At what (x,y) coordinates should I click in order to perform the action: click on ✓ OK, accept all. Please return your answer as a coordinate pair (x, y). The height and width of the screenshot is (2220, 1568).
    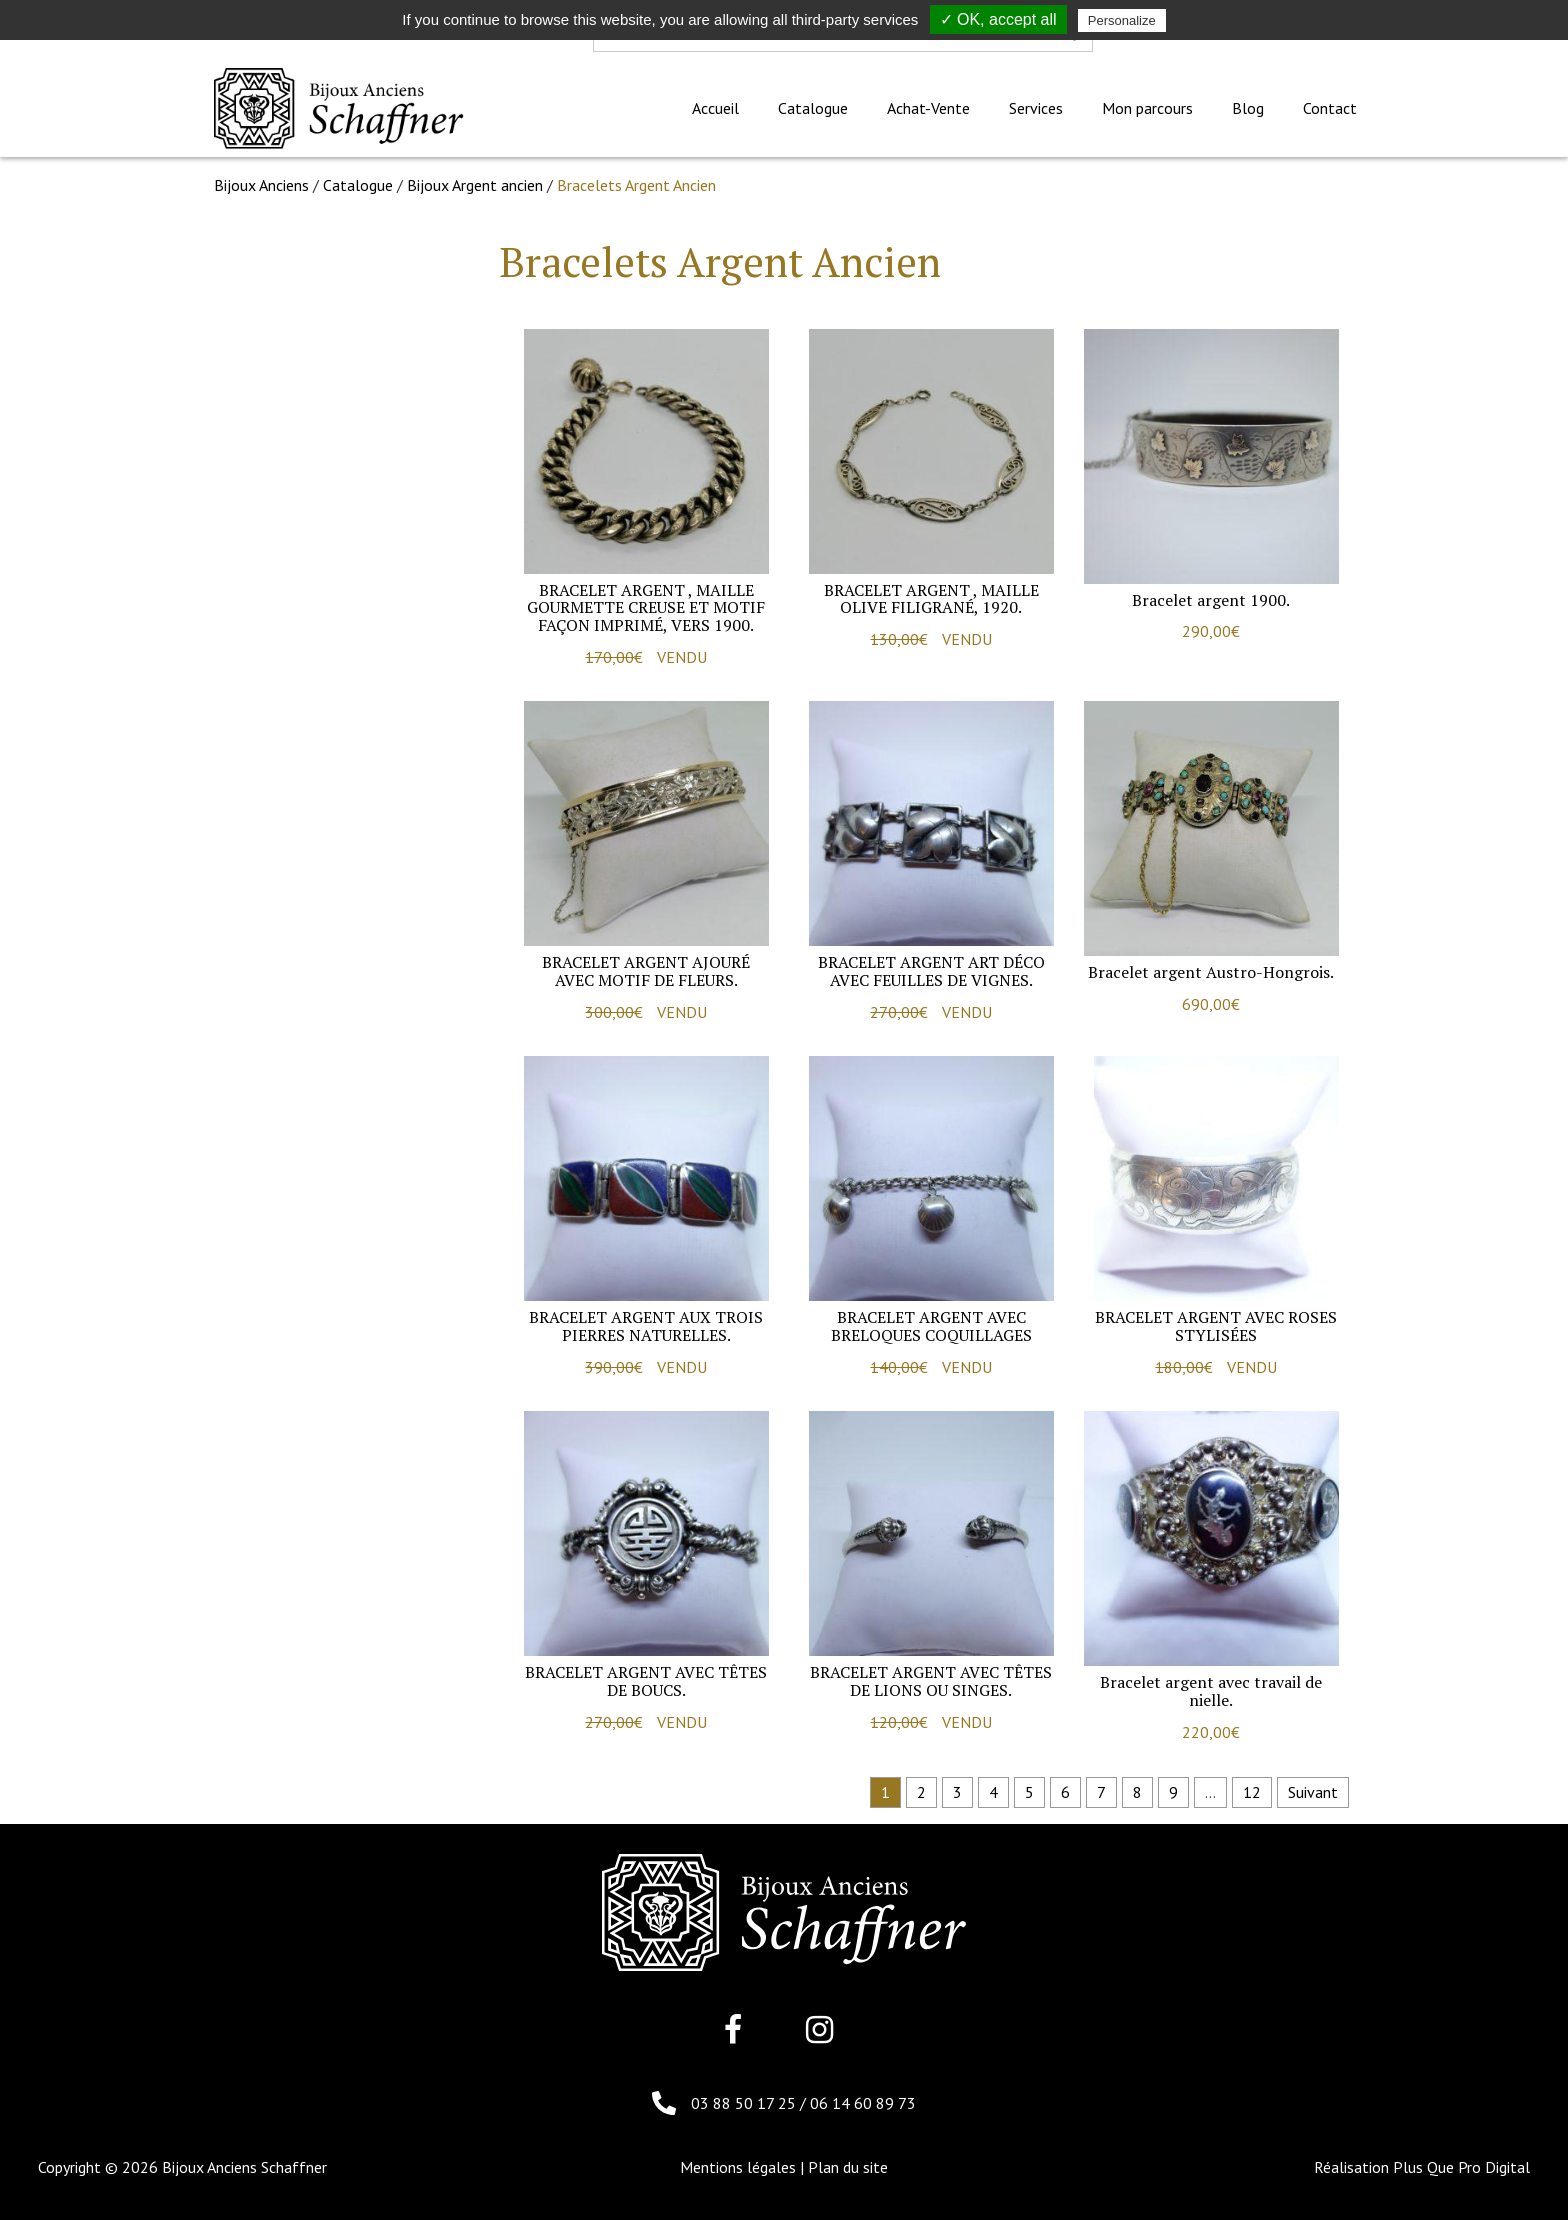
    Looking at the image, I should click on (998, 19).